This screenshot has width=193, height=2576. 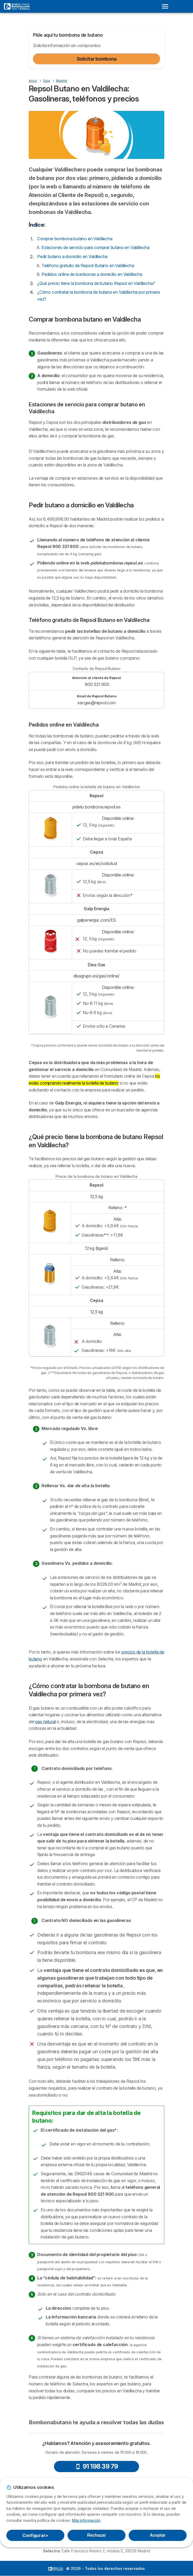 I want to click on [Open menu], so click(x=167, y=6).